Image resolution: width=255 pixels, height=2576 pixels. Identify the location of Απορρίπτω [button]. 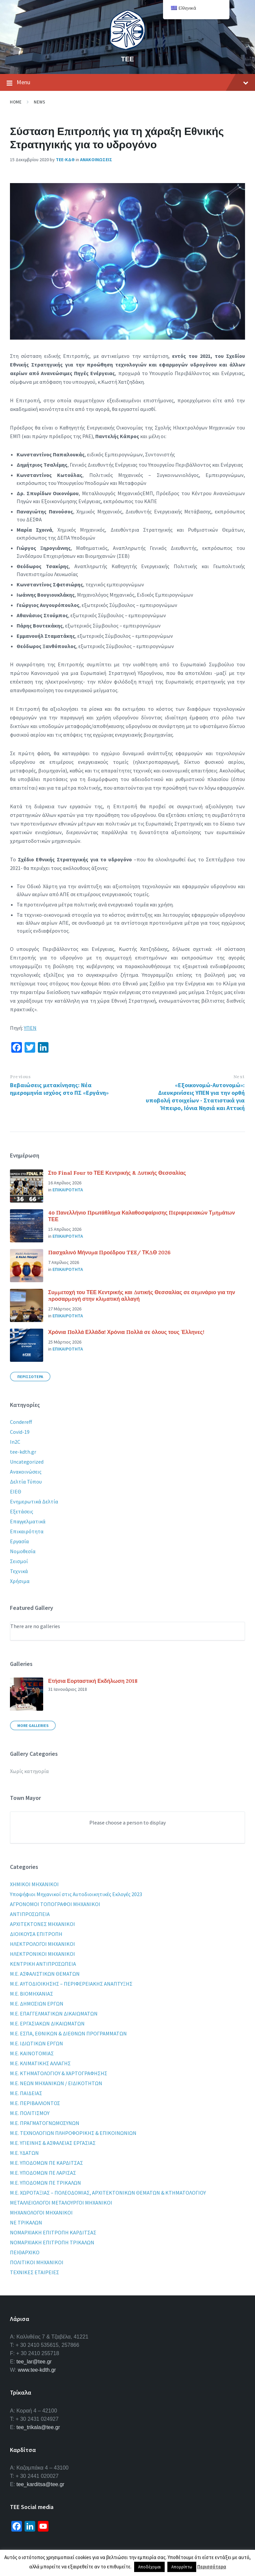
(181, 2567).